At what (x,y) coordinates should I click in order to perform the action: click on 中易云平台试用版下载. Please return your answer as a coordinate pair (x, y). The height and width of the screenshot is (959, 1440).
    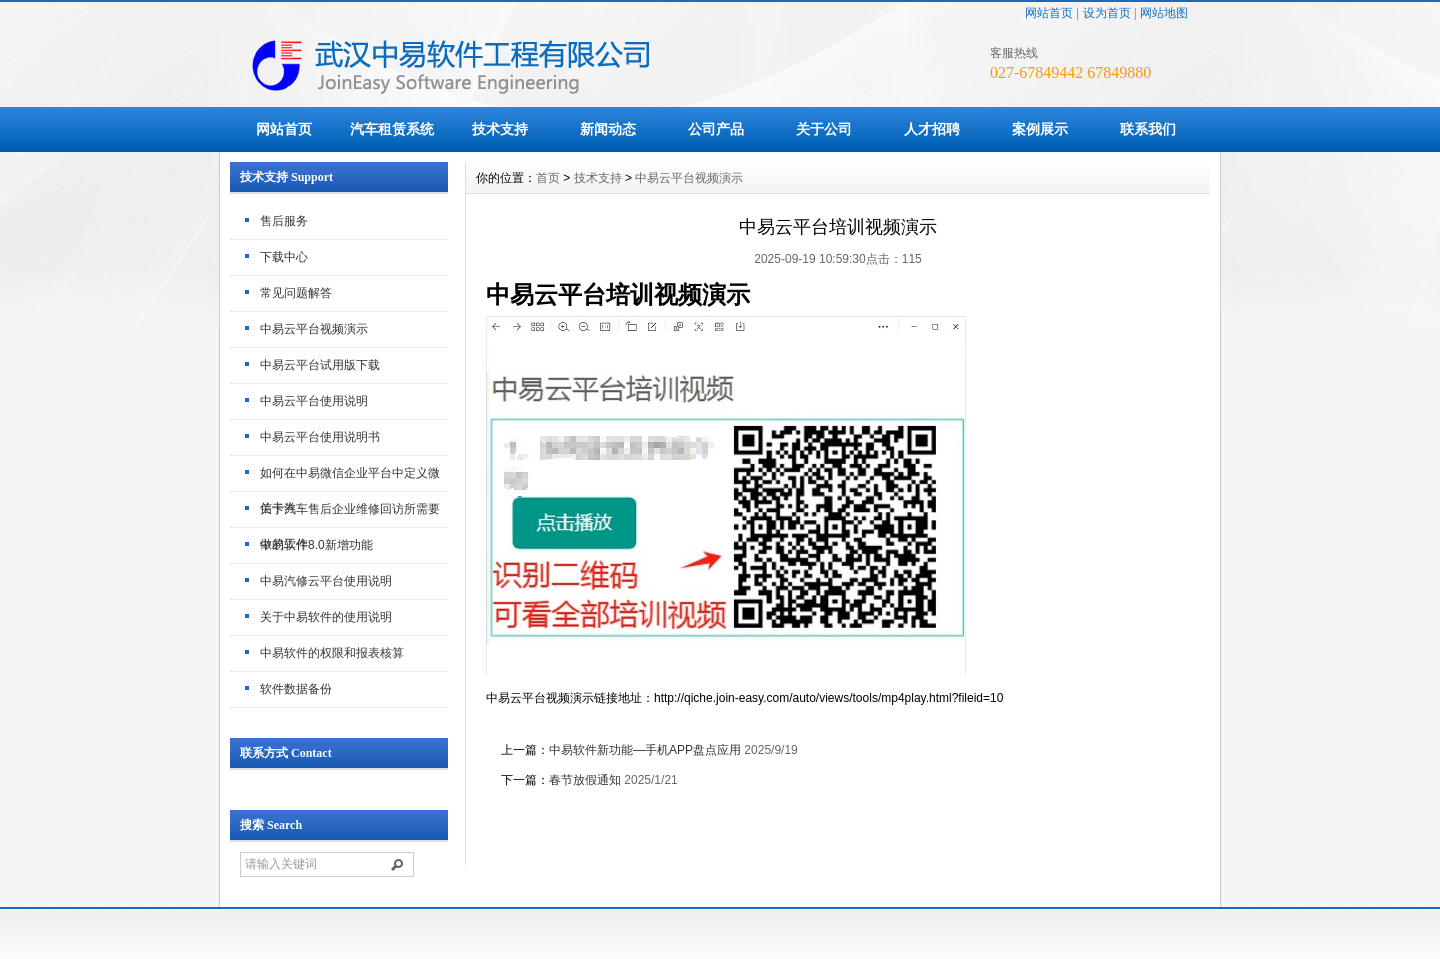
    Looking at the image, I should click on (320, 365).